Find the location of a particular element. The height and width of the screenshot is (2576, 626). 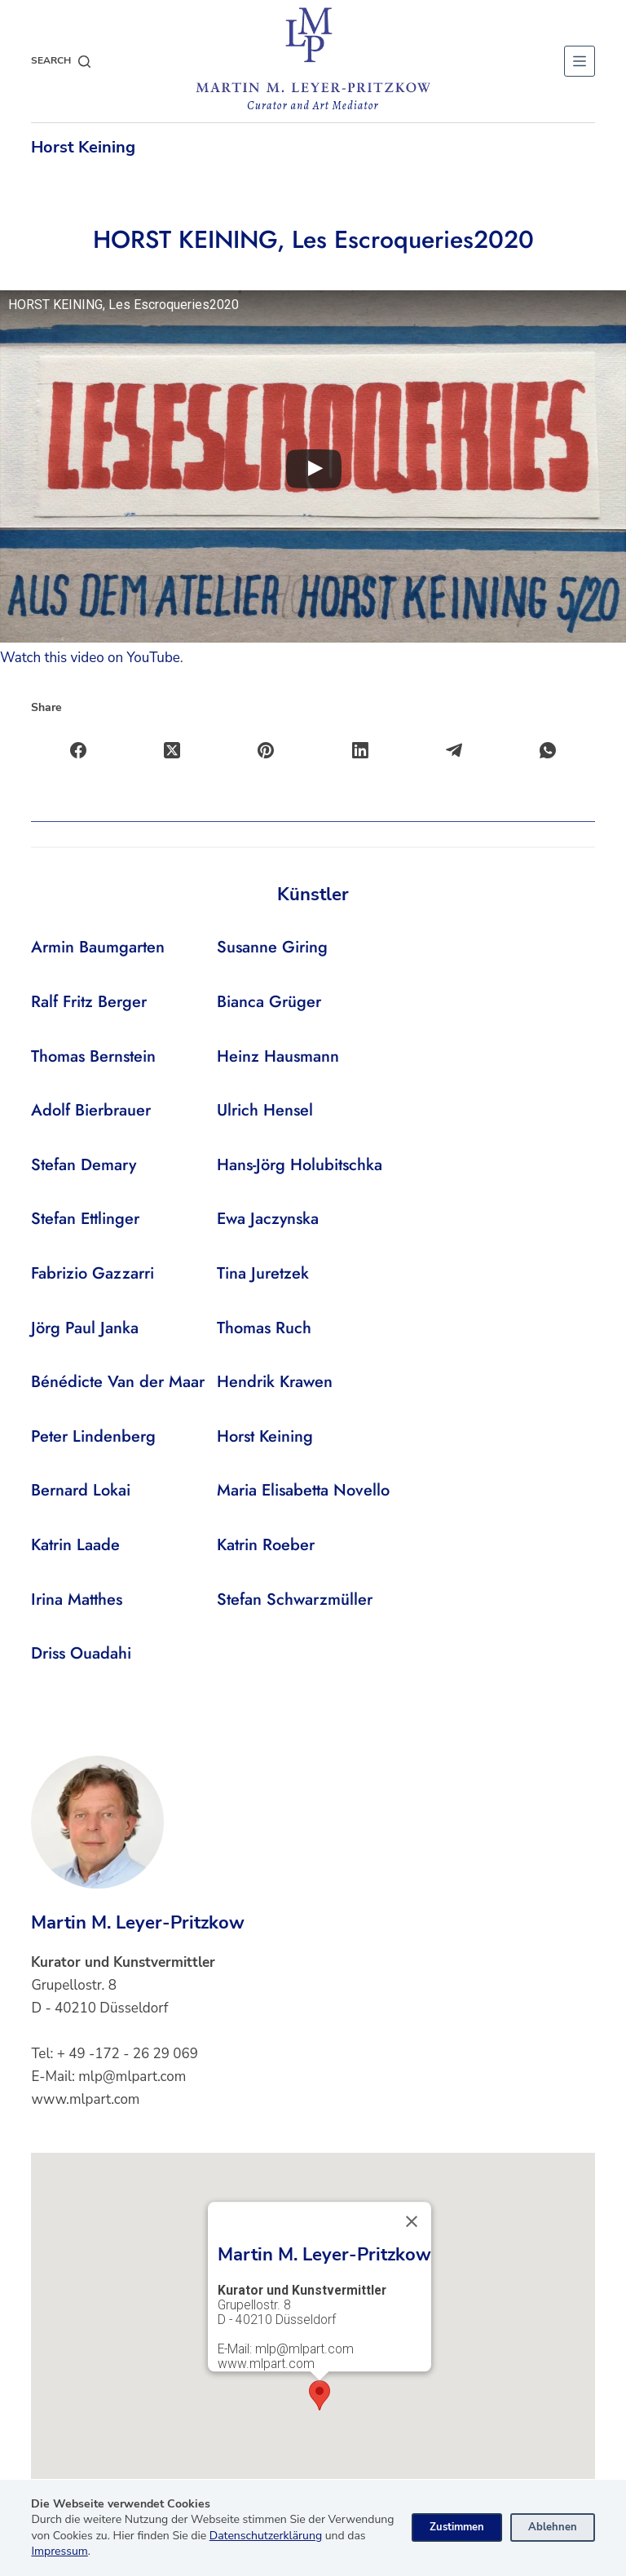

Stefan Ettlinger is located at coordinates (85, 1219).